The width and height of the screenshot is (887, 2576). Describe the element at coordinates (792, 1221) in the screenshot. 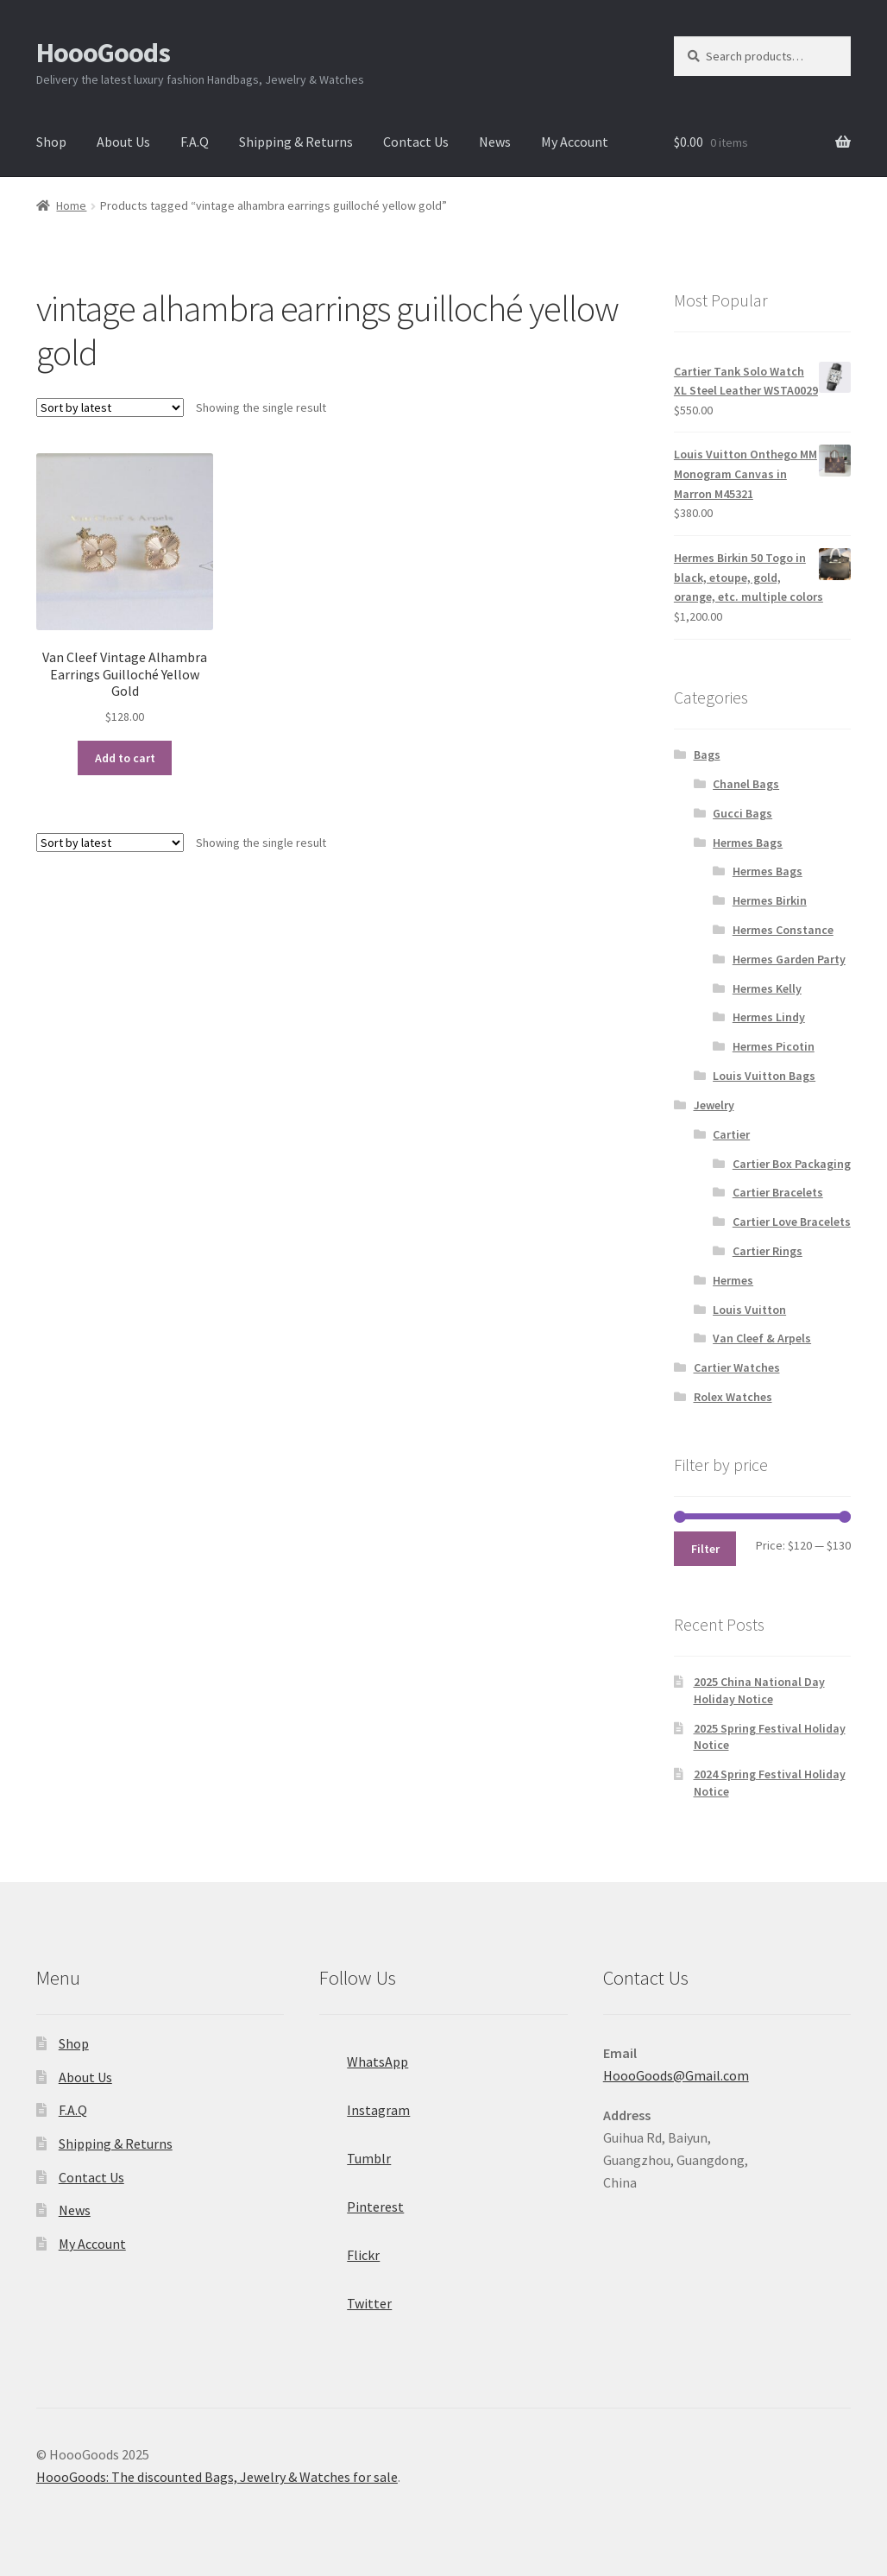

I see `Cartier Love Bracelets` at that location.